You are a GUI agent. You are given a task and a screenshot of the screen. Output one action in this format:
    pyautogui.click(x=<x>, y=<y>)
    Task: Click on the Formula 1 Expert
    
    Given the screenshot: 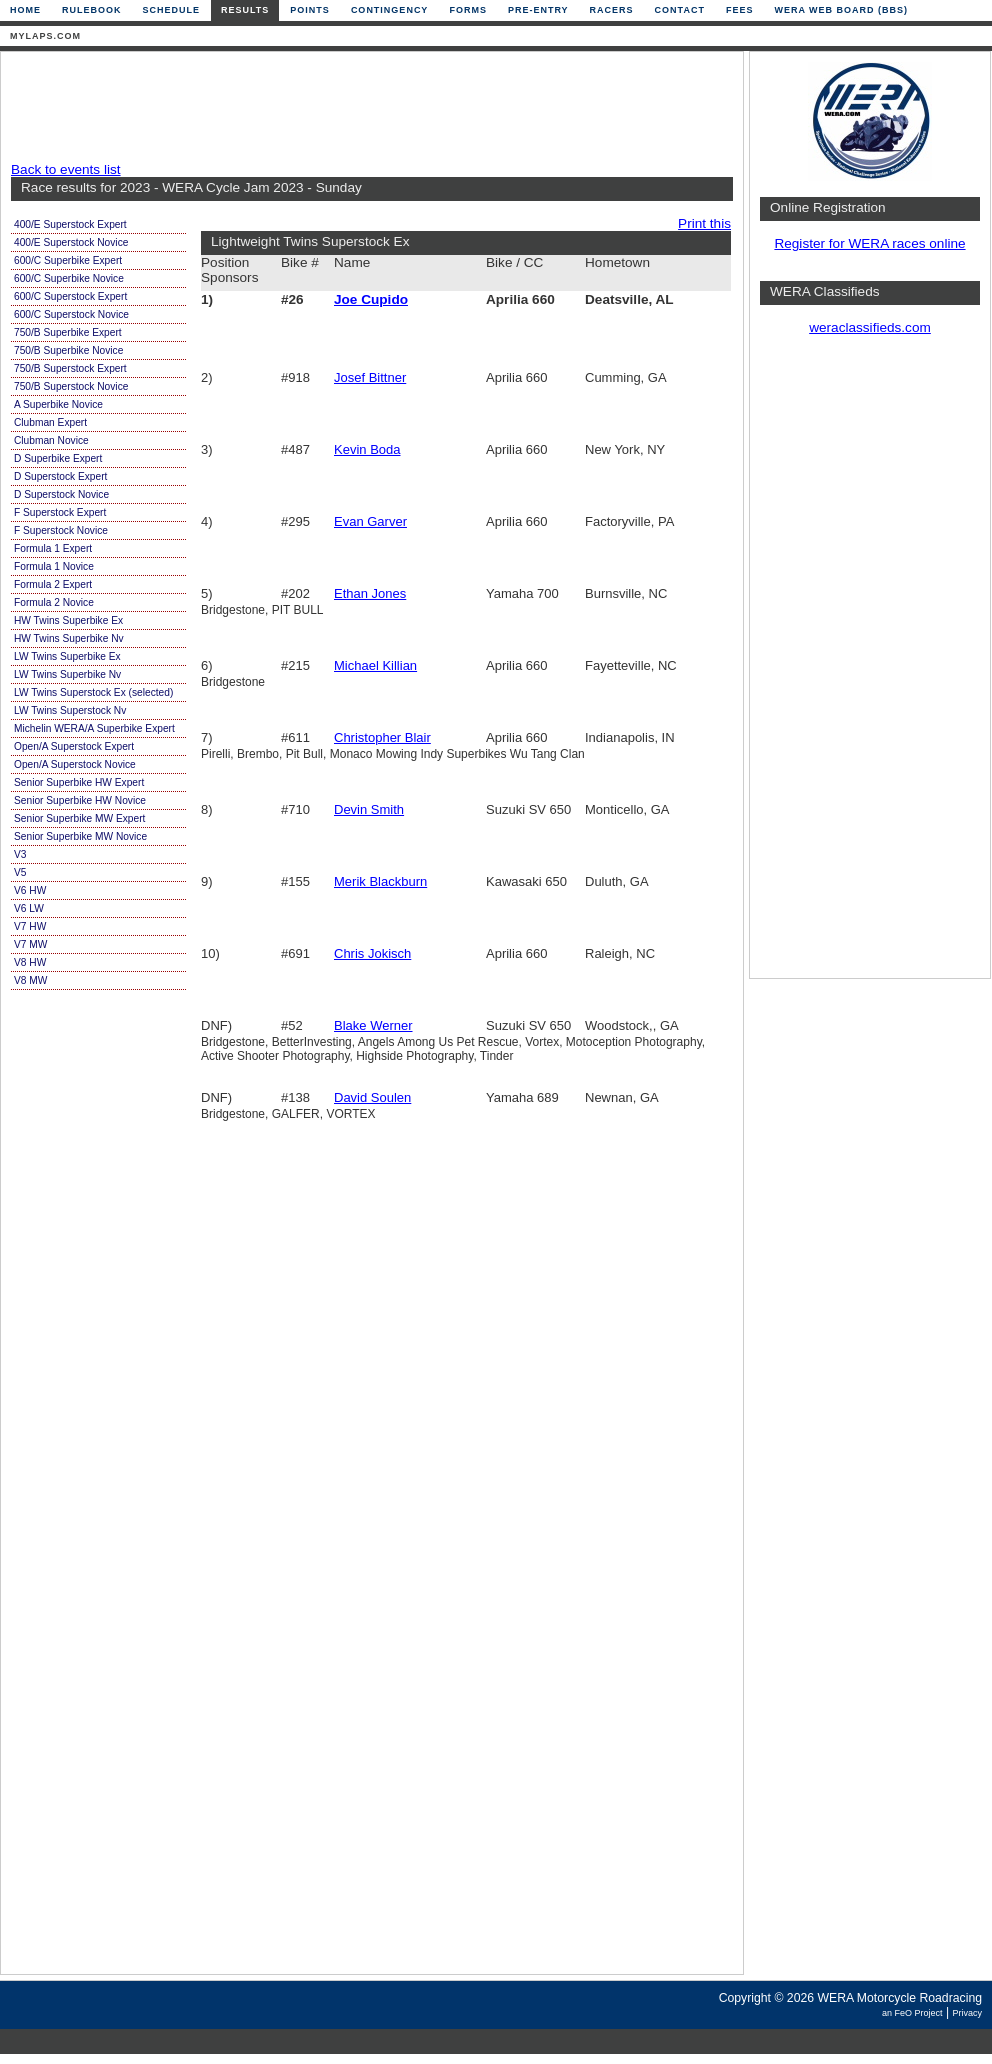 What is the action you would take?
    pyautogui.click(x=53, y=548)
    